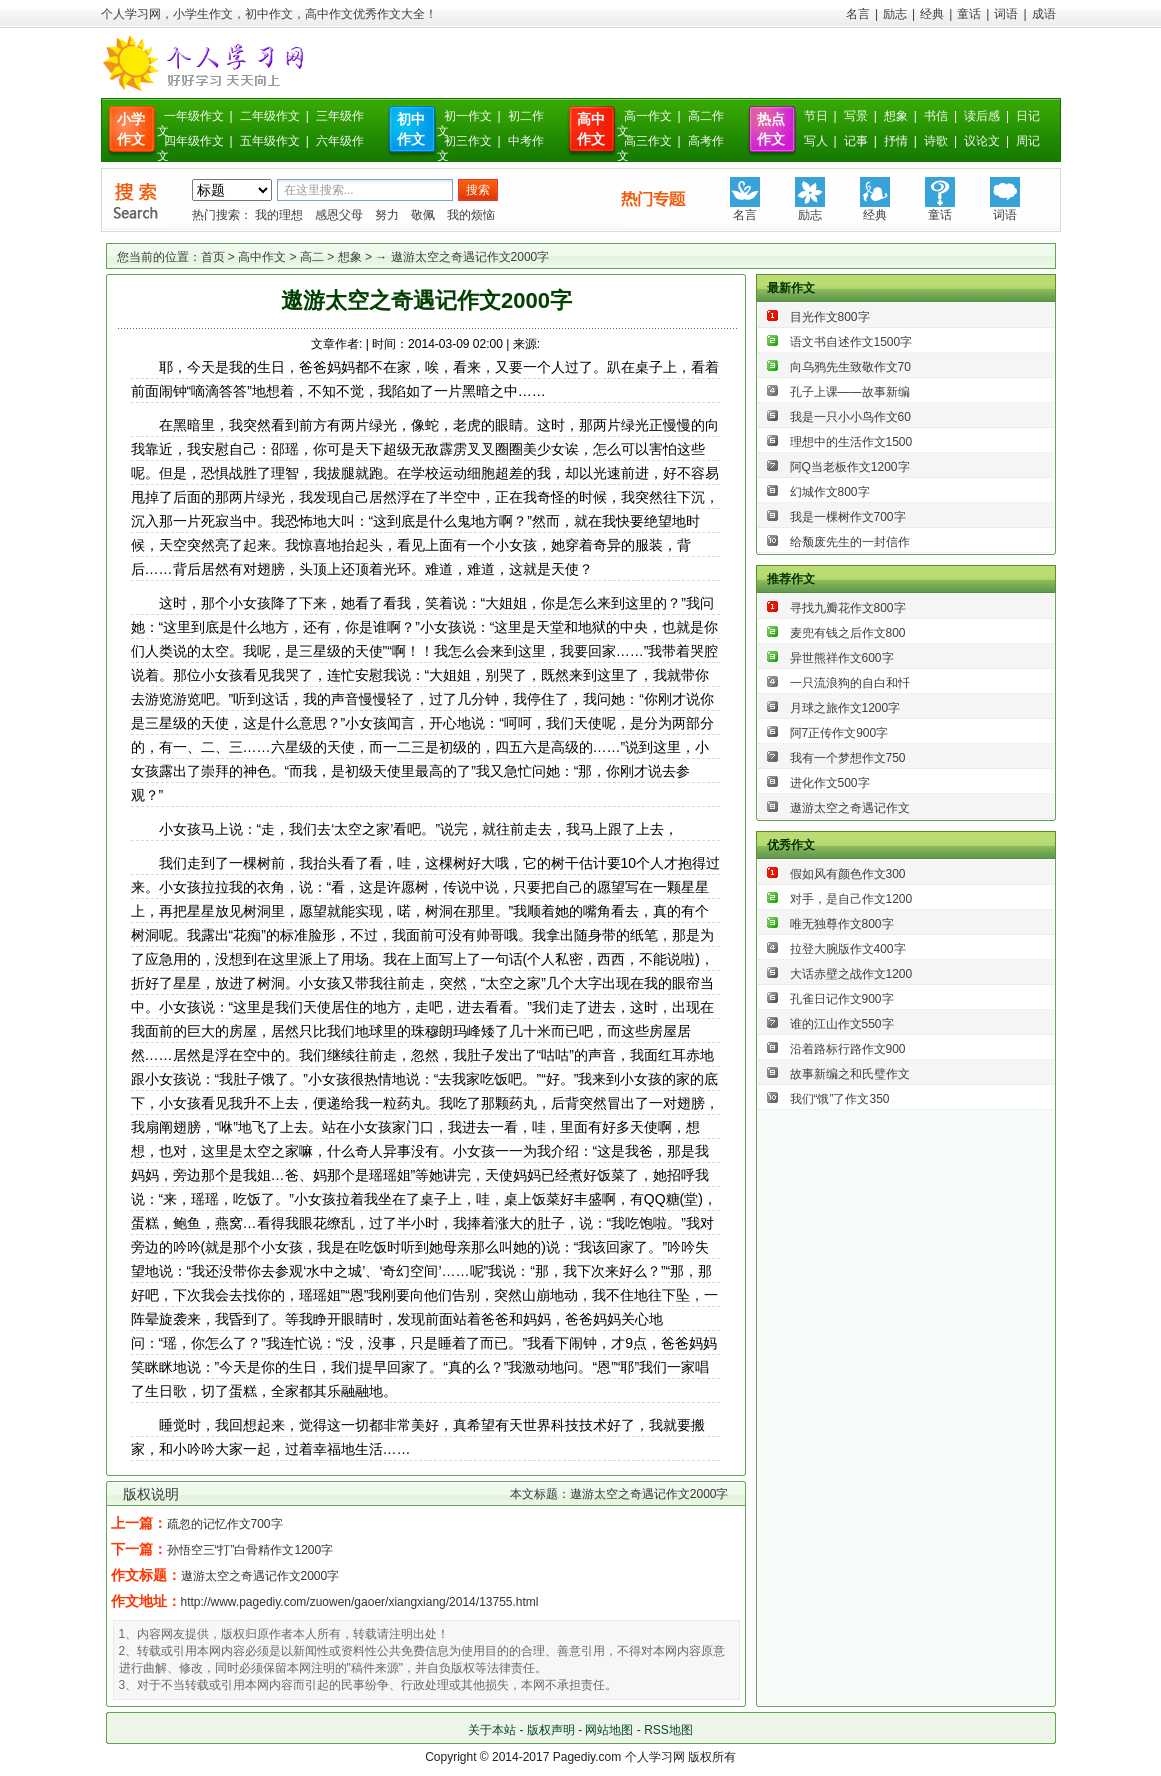 The width and height of the screenshot is (1161, 1776). What do you see at coordinates (848, 633) in the screenshot?
I see `麦兜有钱之后作文800` at bounding box center [848, 633].